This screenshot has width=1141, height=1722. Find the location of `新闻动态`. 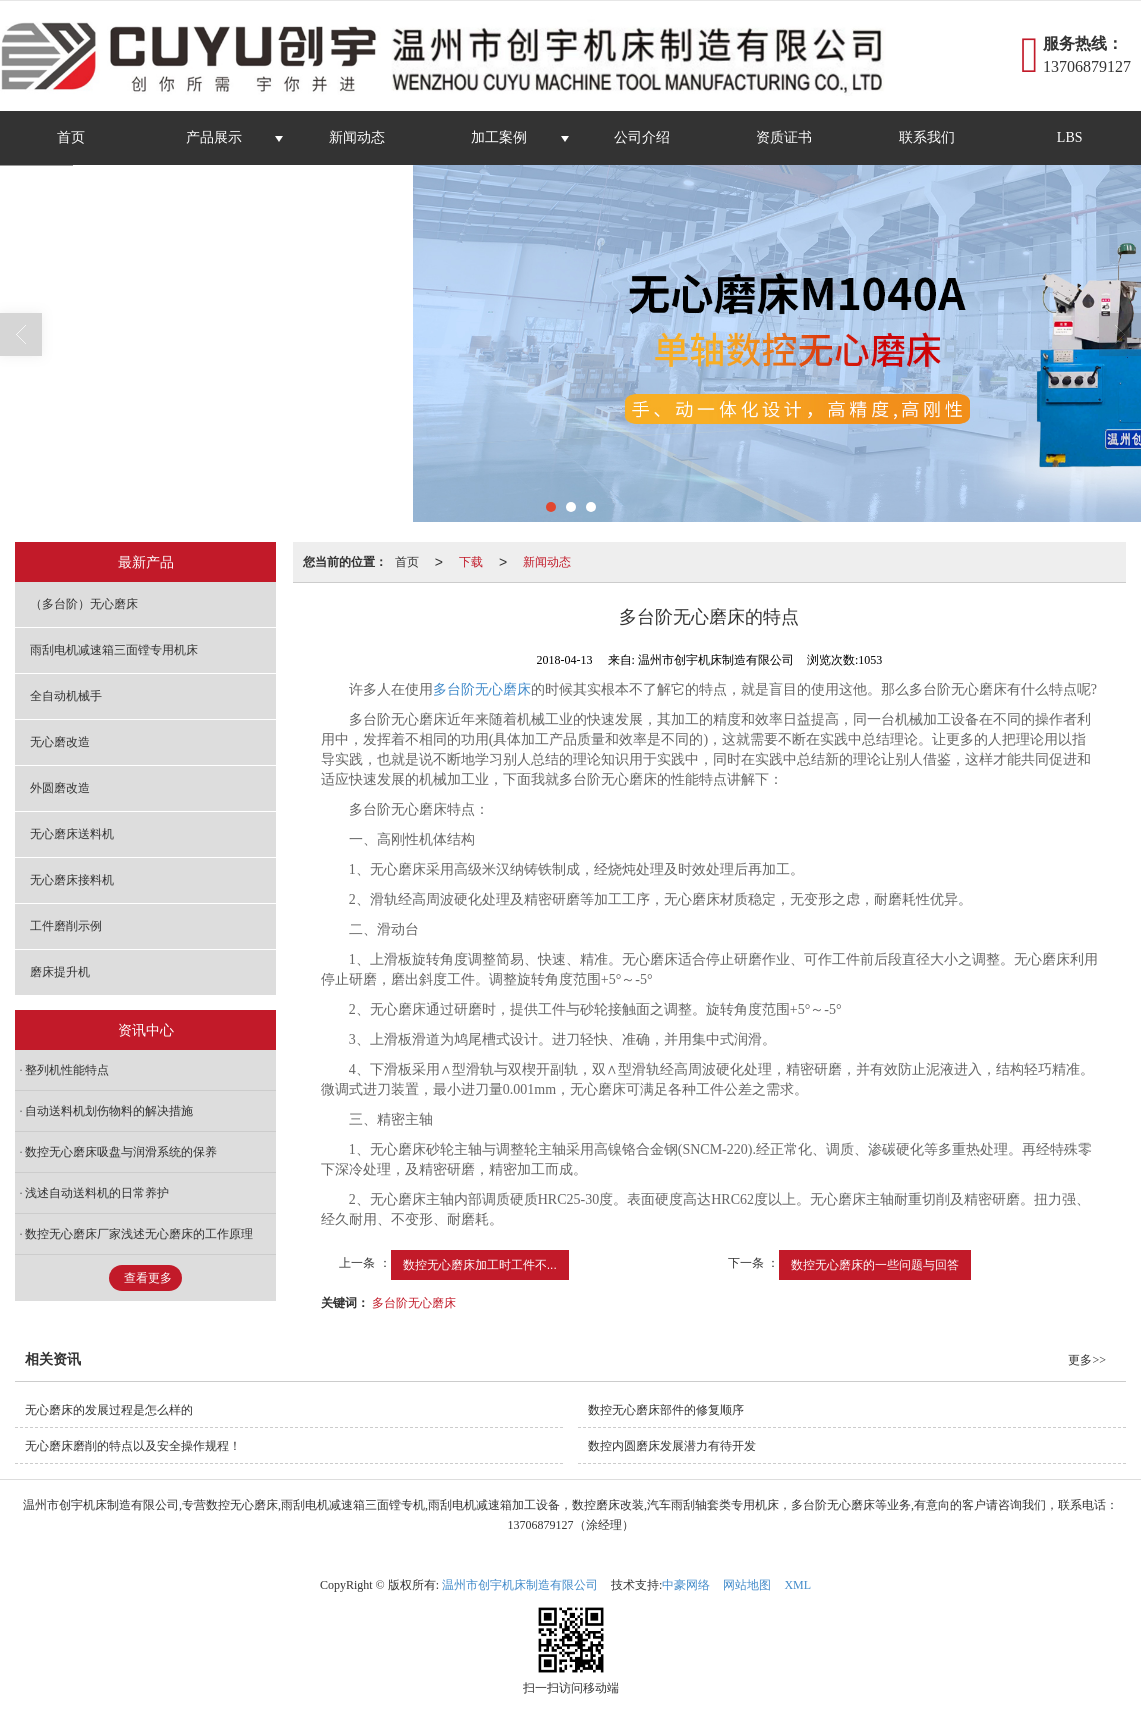

新闻动态 is located at coordinates (357, 137).